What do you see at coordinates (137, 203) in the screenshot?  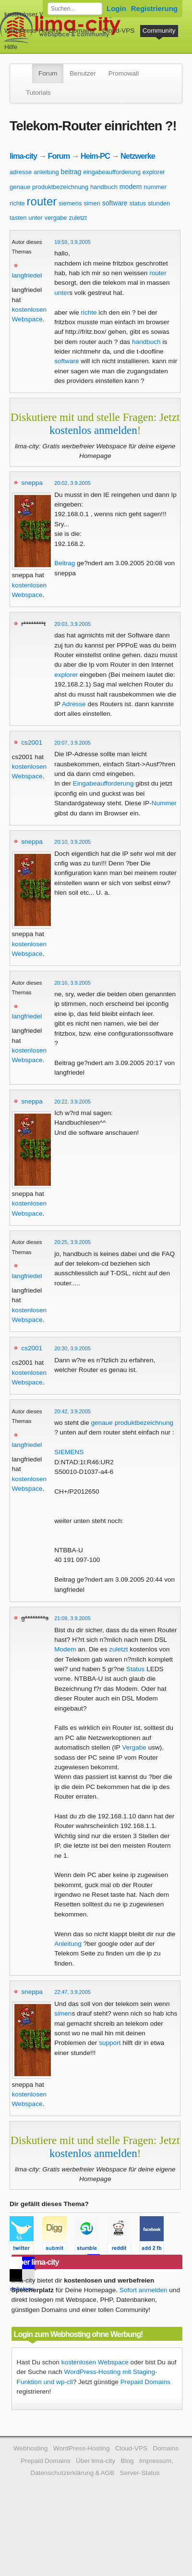 I see `status` at bounding box center [137, 203].